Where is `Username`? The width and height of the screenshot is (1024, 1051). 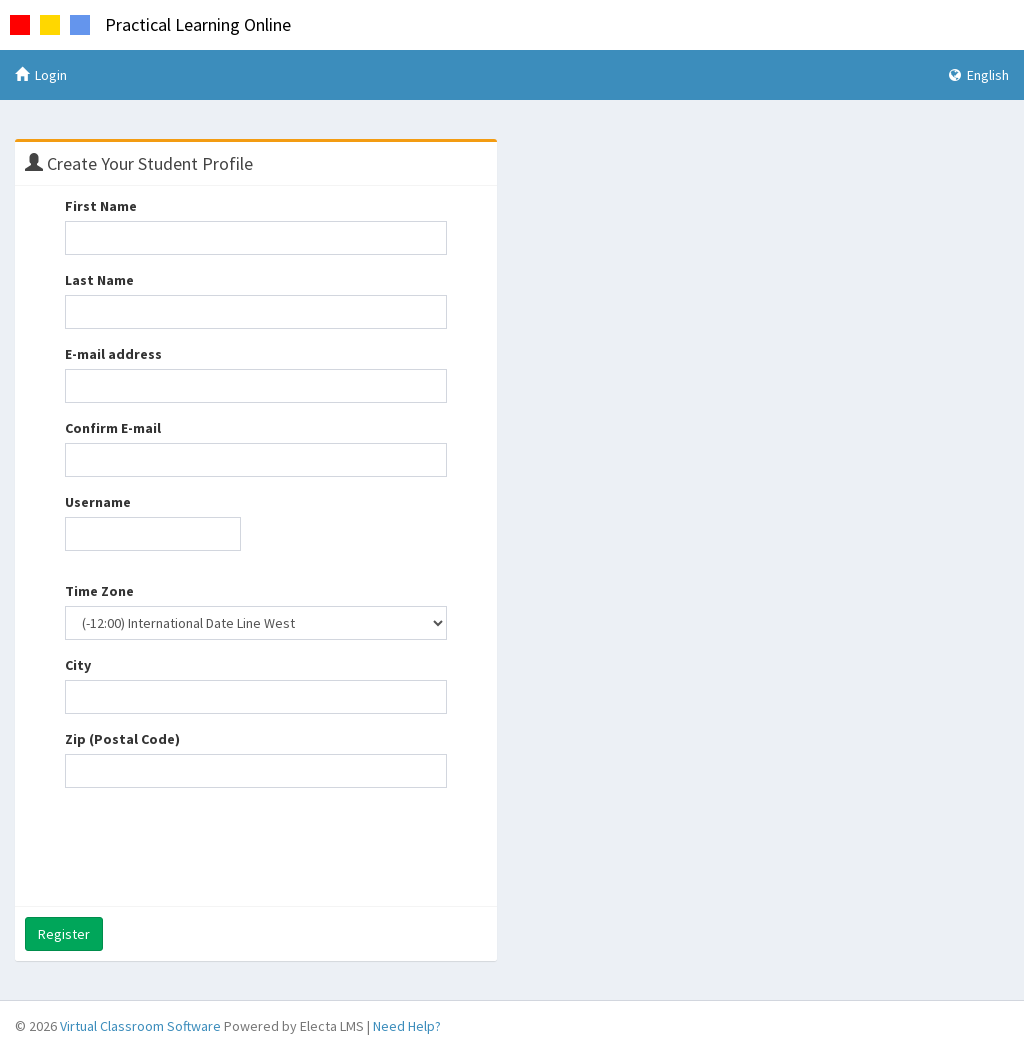
Username is located at coordinates (98, 502).